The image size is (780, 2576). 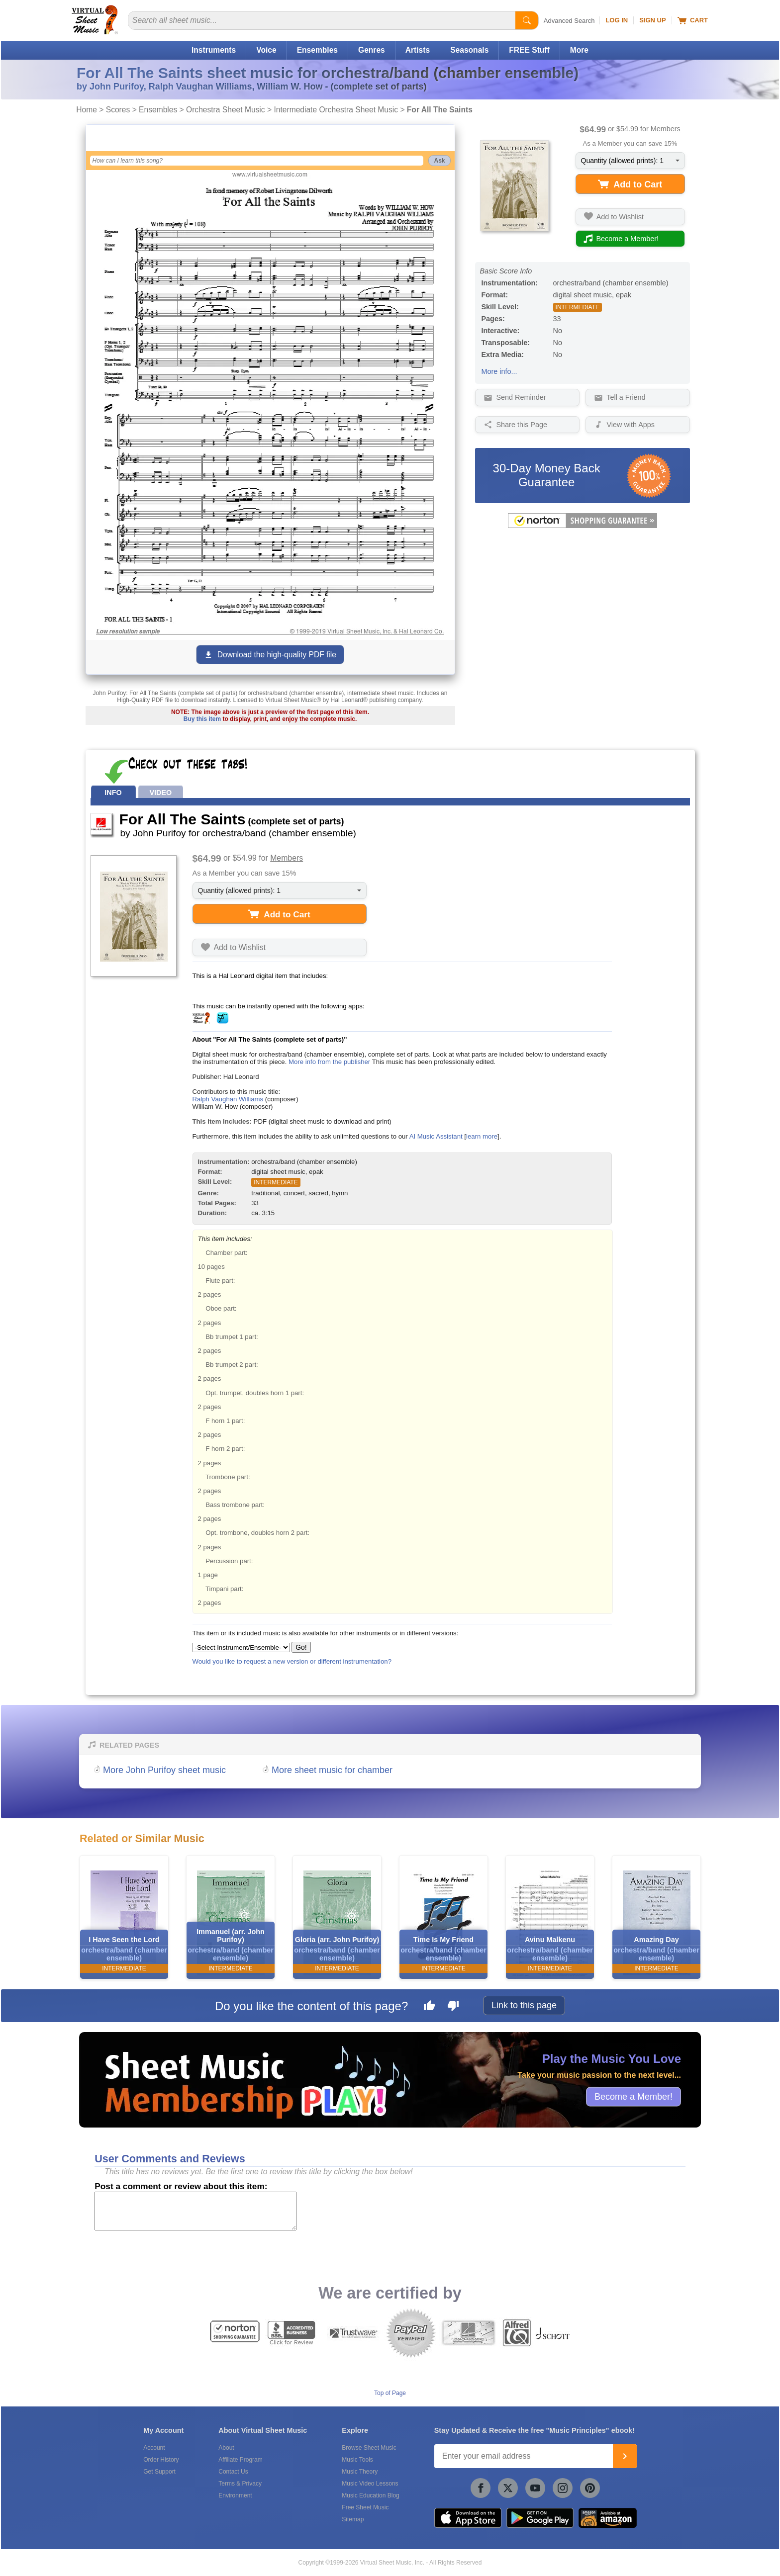 What do you see at coordinates (652, 20) in the screenshot?
I see `Sign Up` at bounding box center [652, 20].